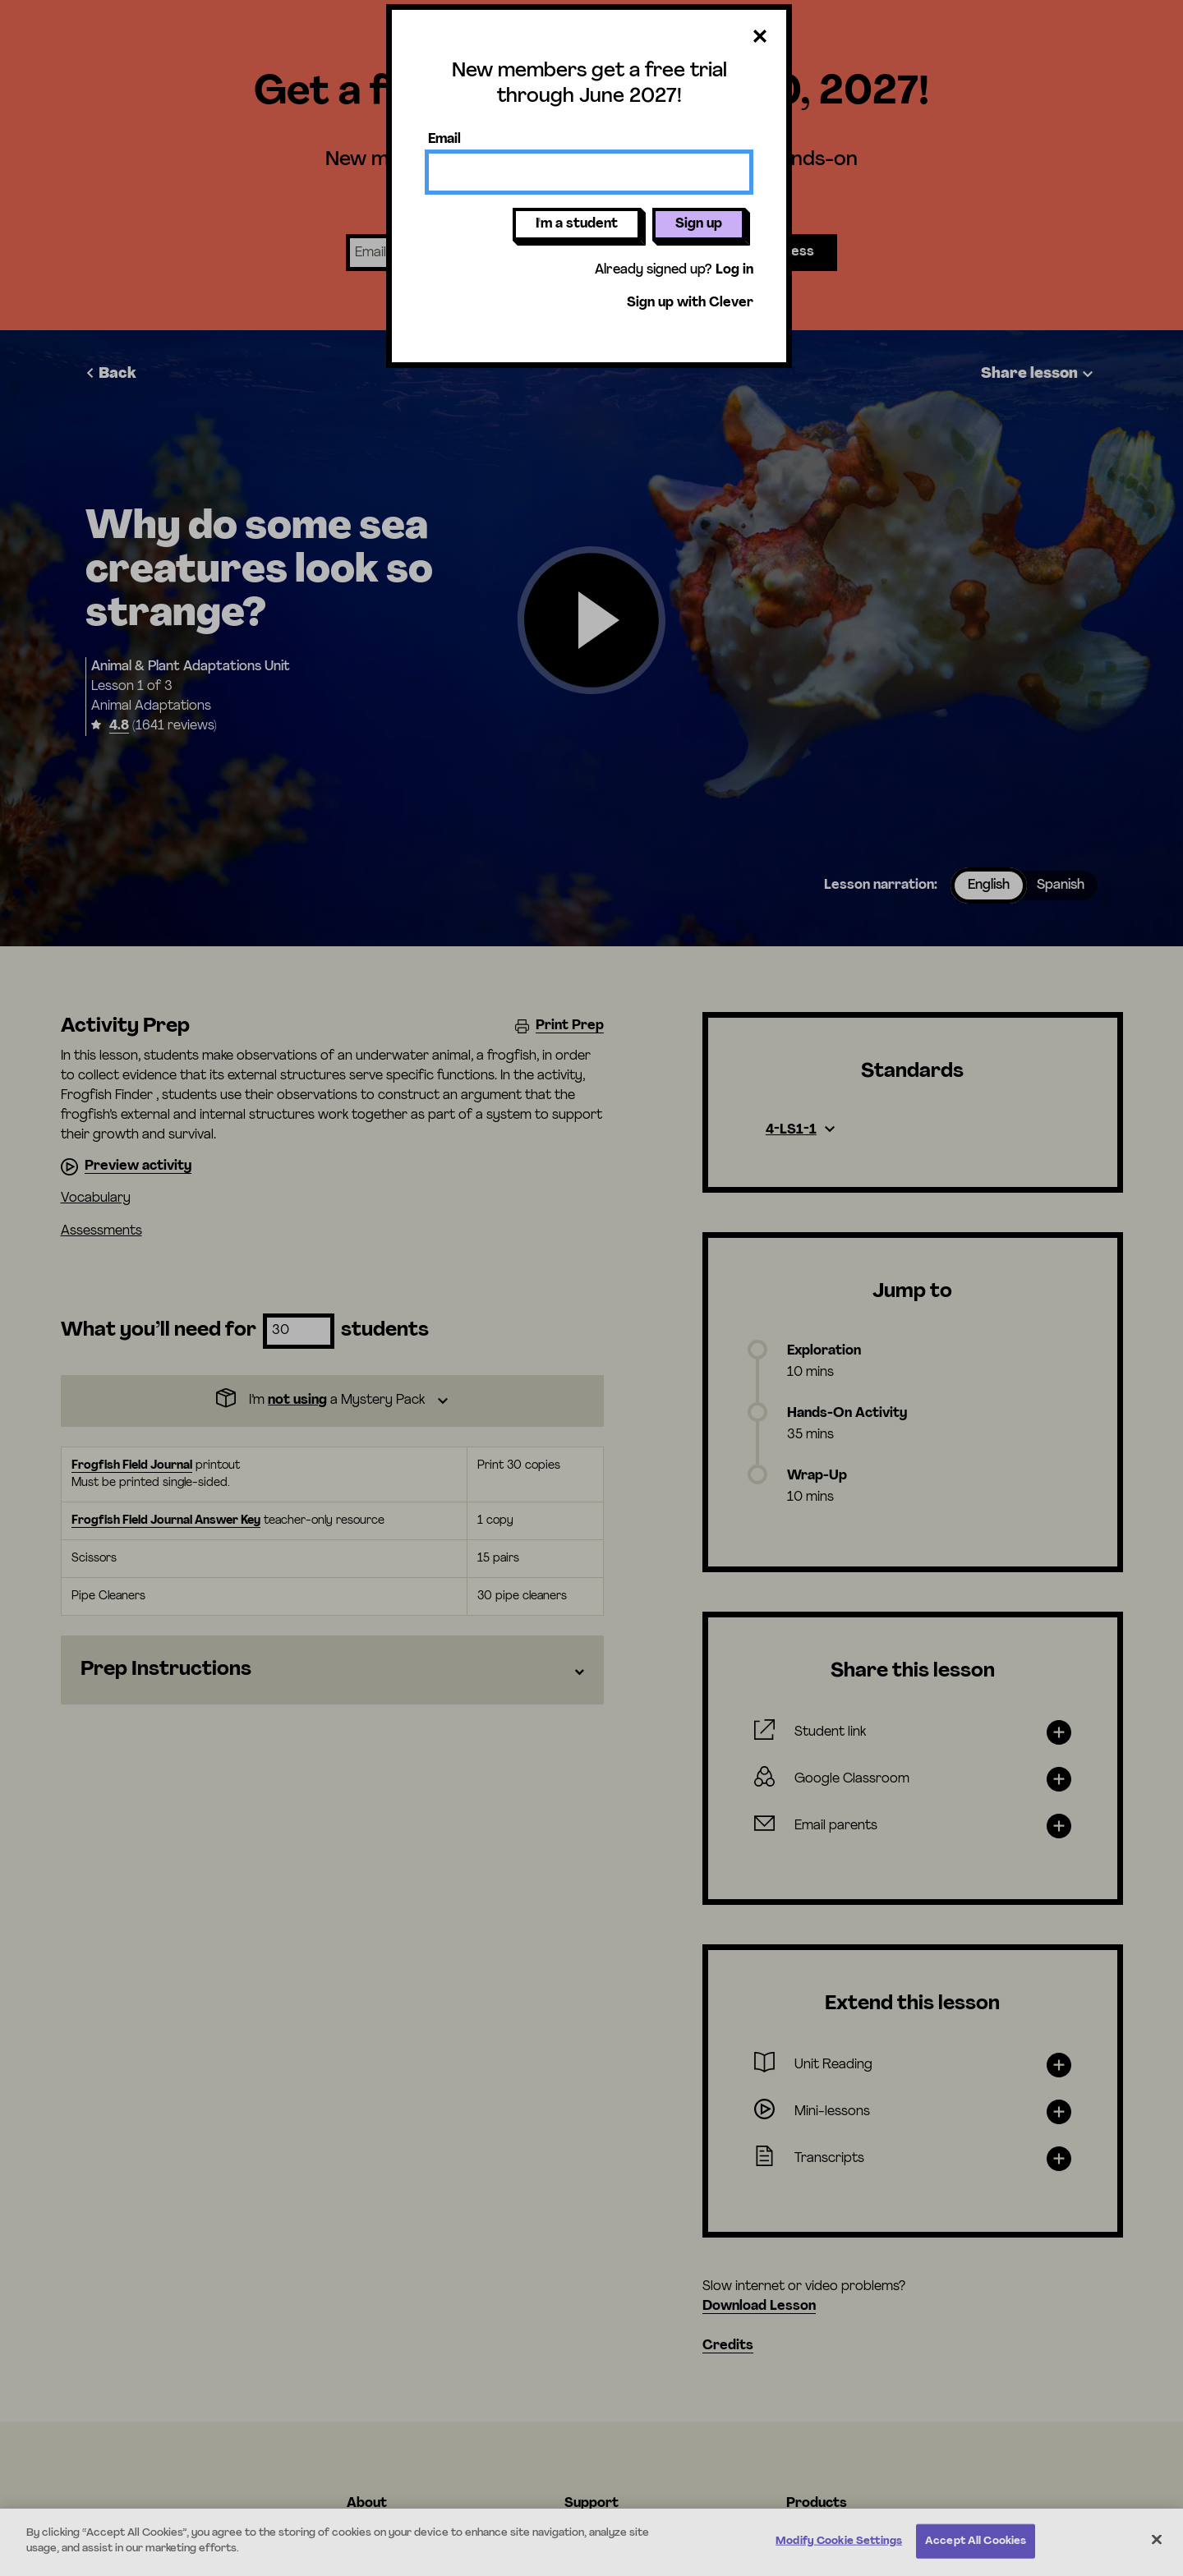 This screenshot has height=2576, width=1183. Describe the element at coordinates (577, 224) in the screenshot. I see `I'm a student` at that location.